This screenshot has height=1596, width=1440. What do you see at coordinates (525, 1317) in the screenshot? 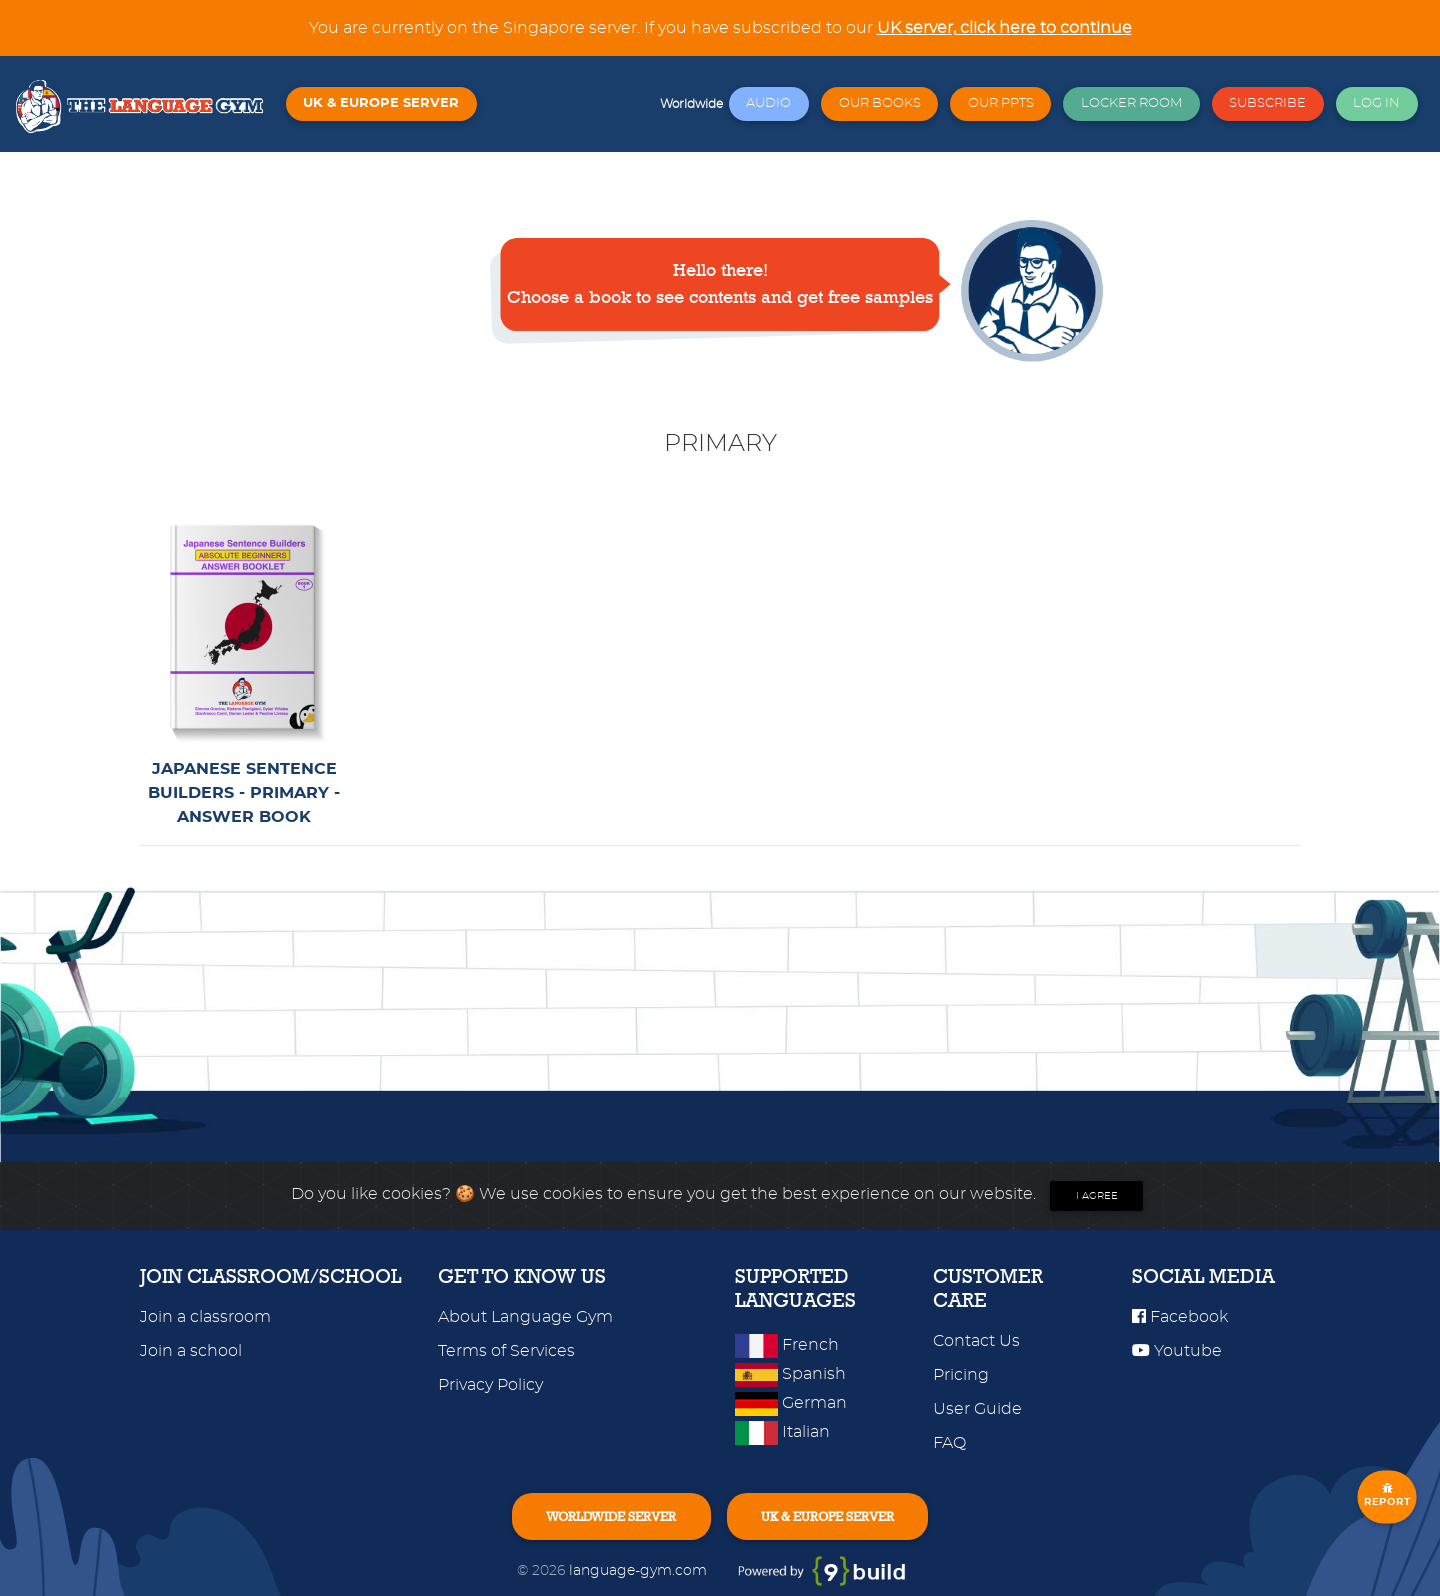
I see `About Language Gym` at bounding box center [525, 1317].